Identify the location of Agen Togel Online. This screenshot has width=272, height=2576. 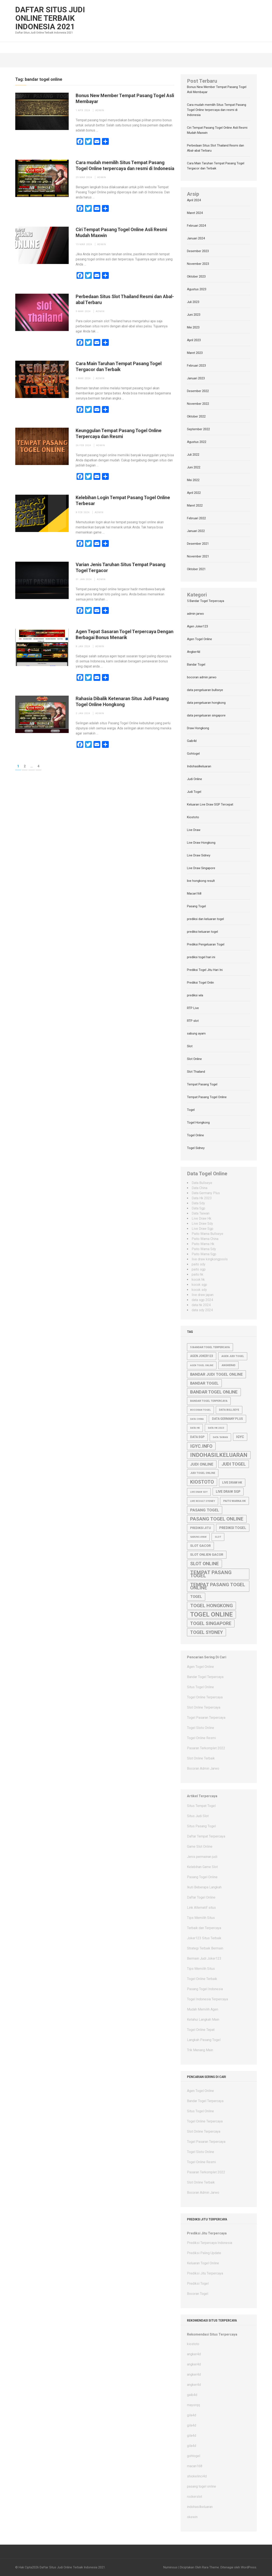
(199, 639).